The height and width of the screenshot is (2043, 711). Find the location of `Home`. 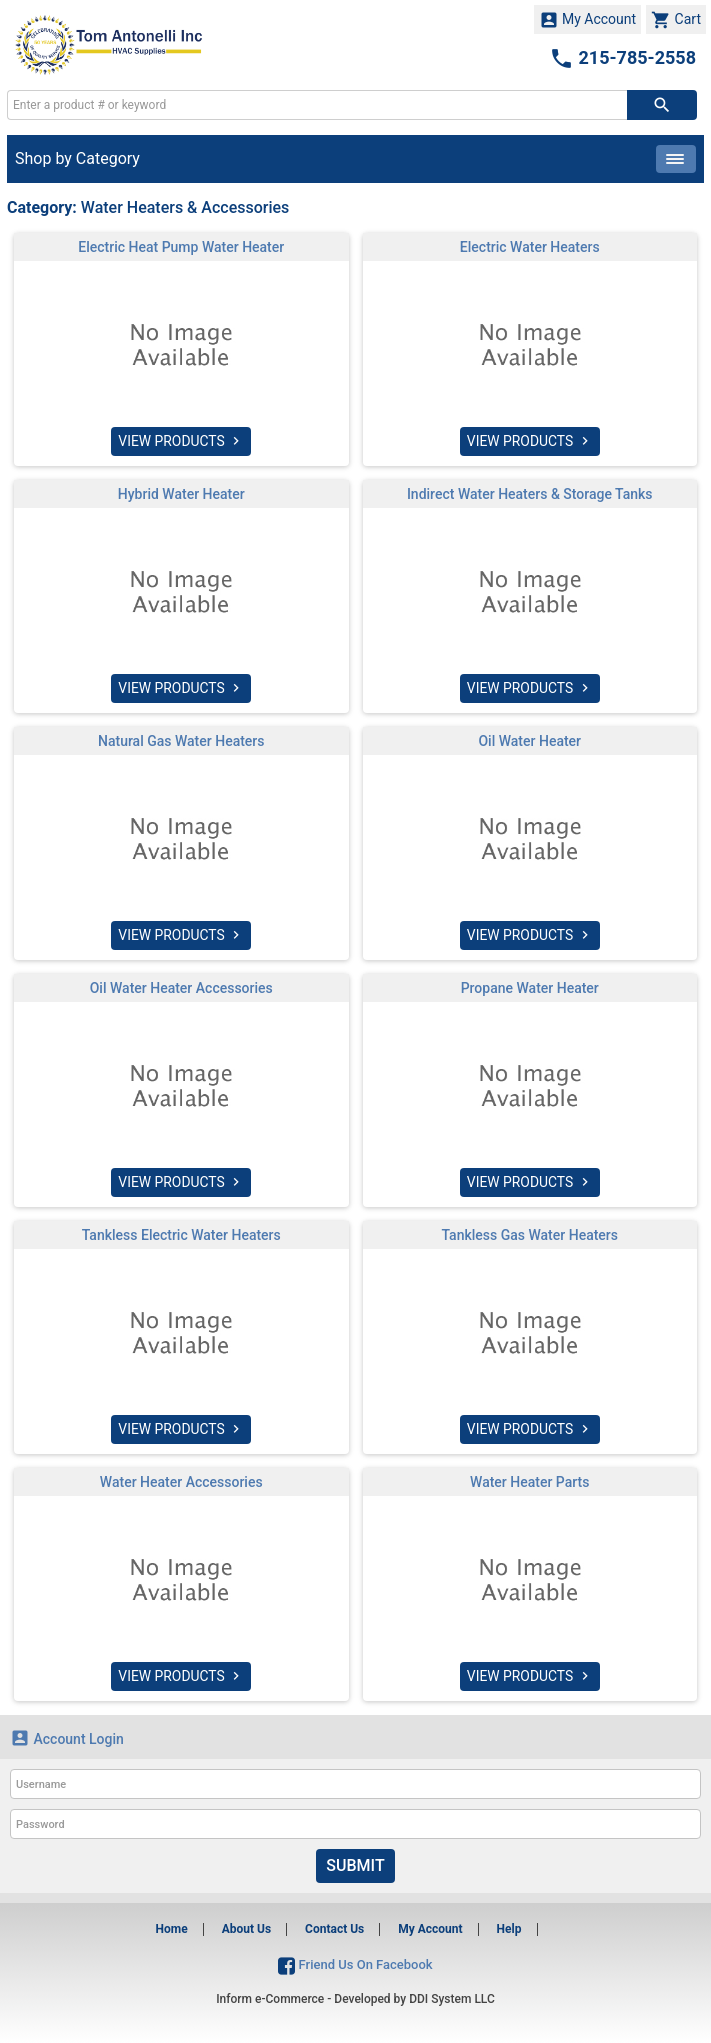

Home is located at coordinates (172, 1929).